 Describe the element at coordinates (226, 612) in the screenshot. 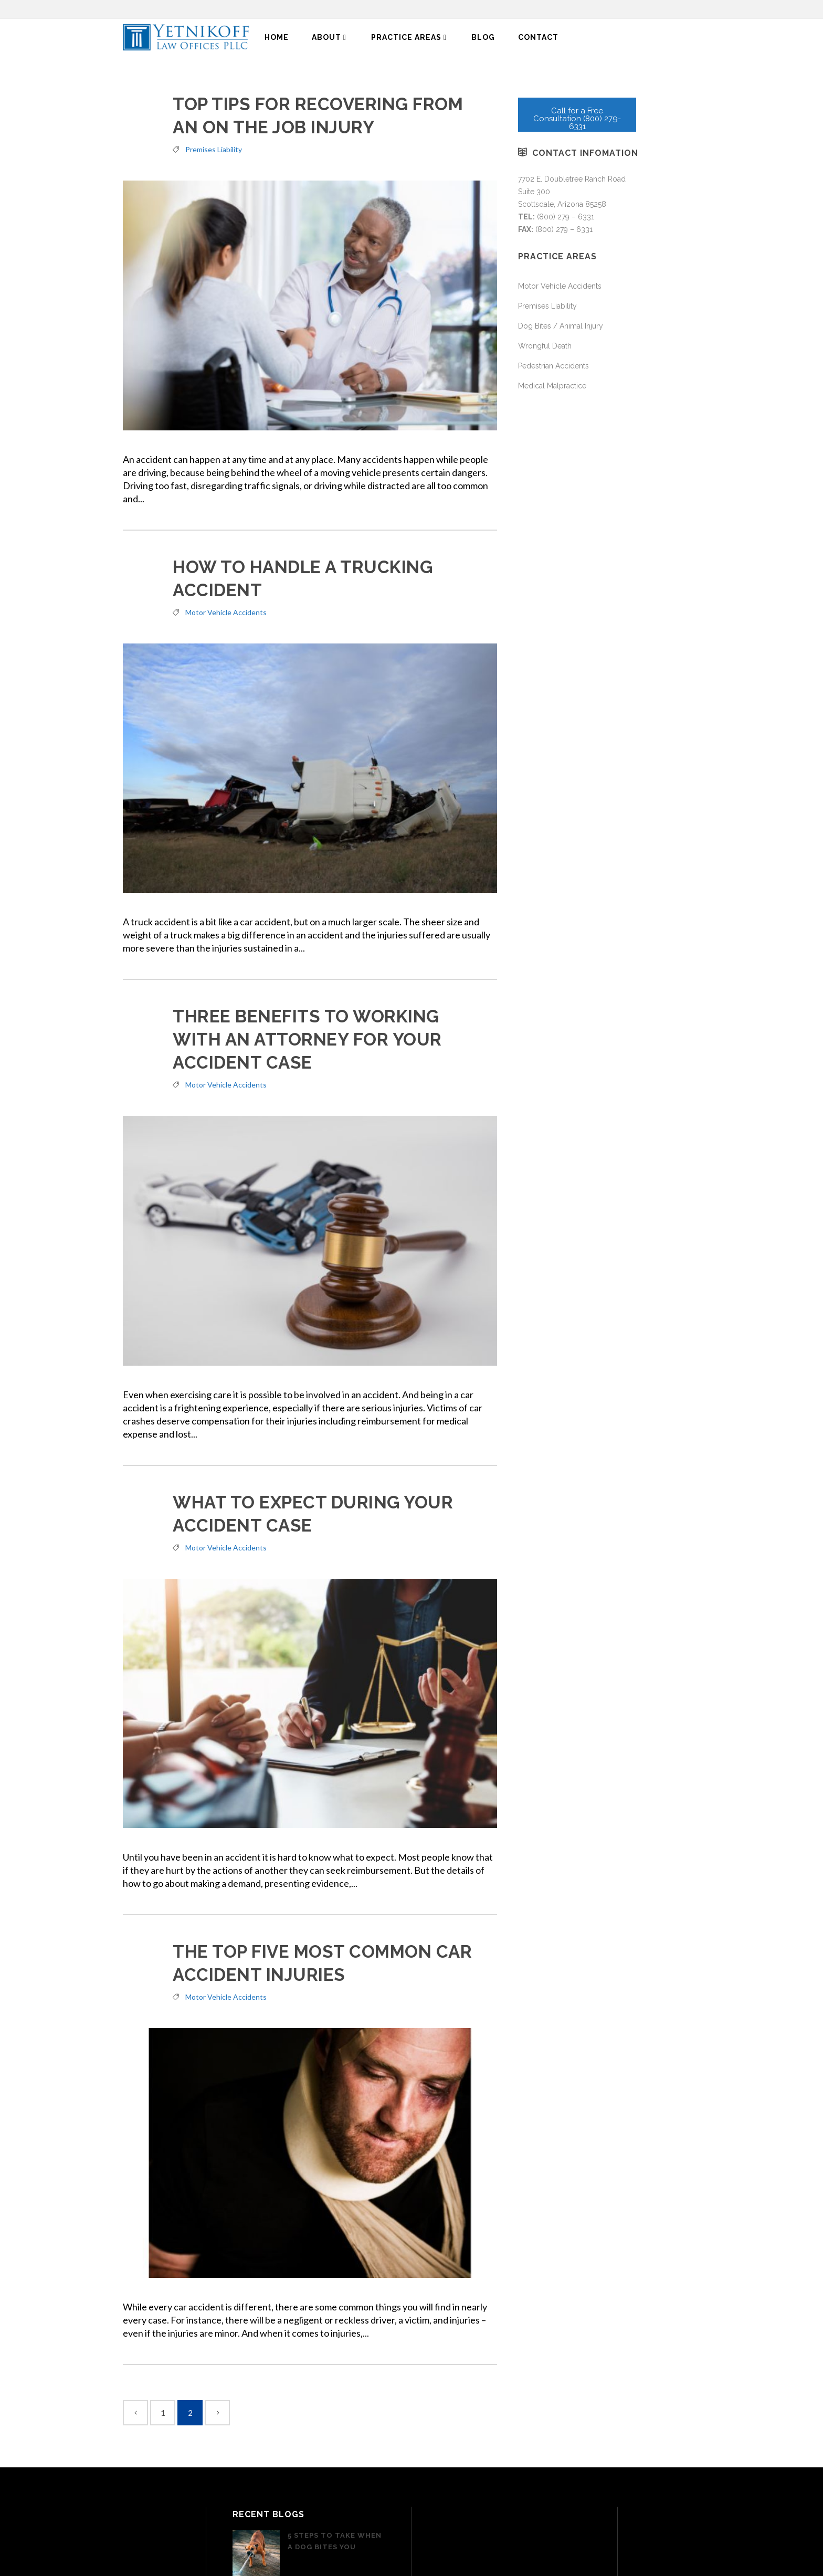

I see `Motor Vehicle Accidents` at that location.